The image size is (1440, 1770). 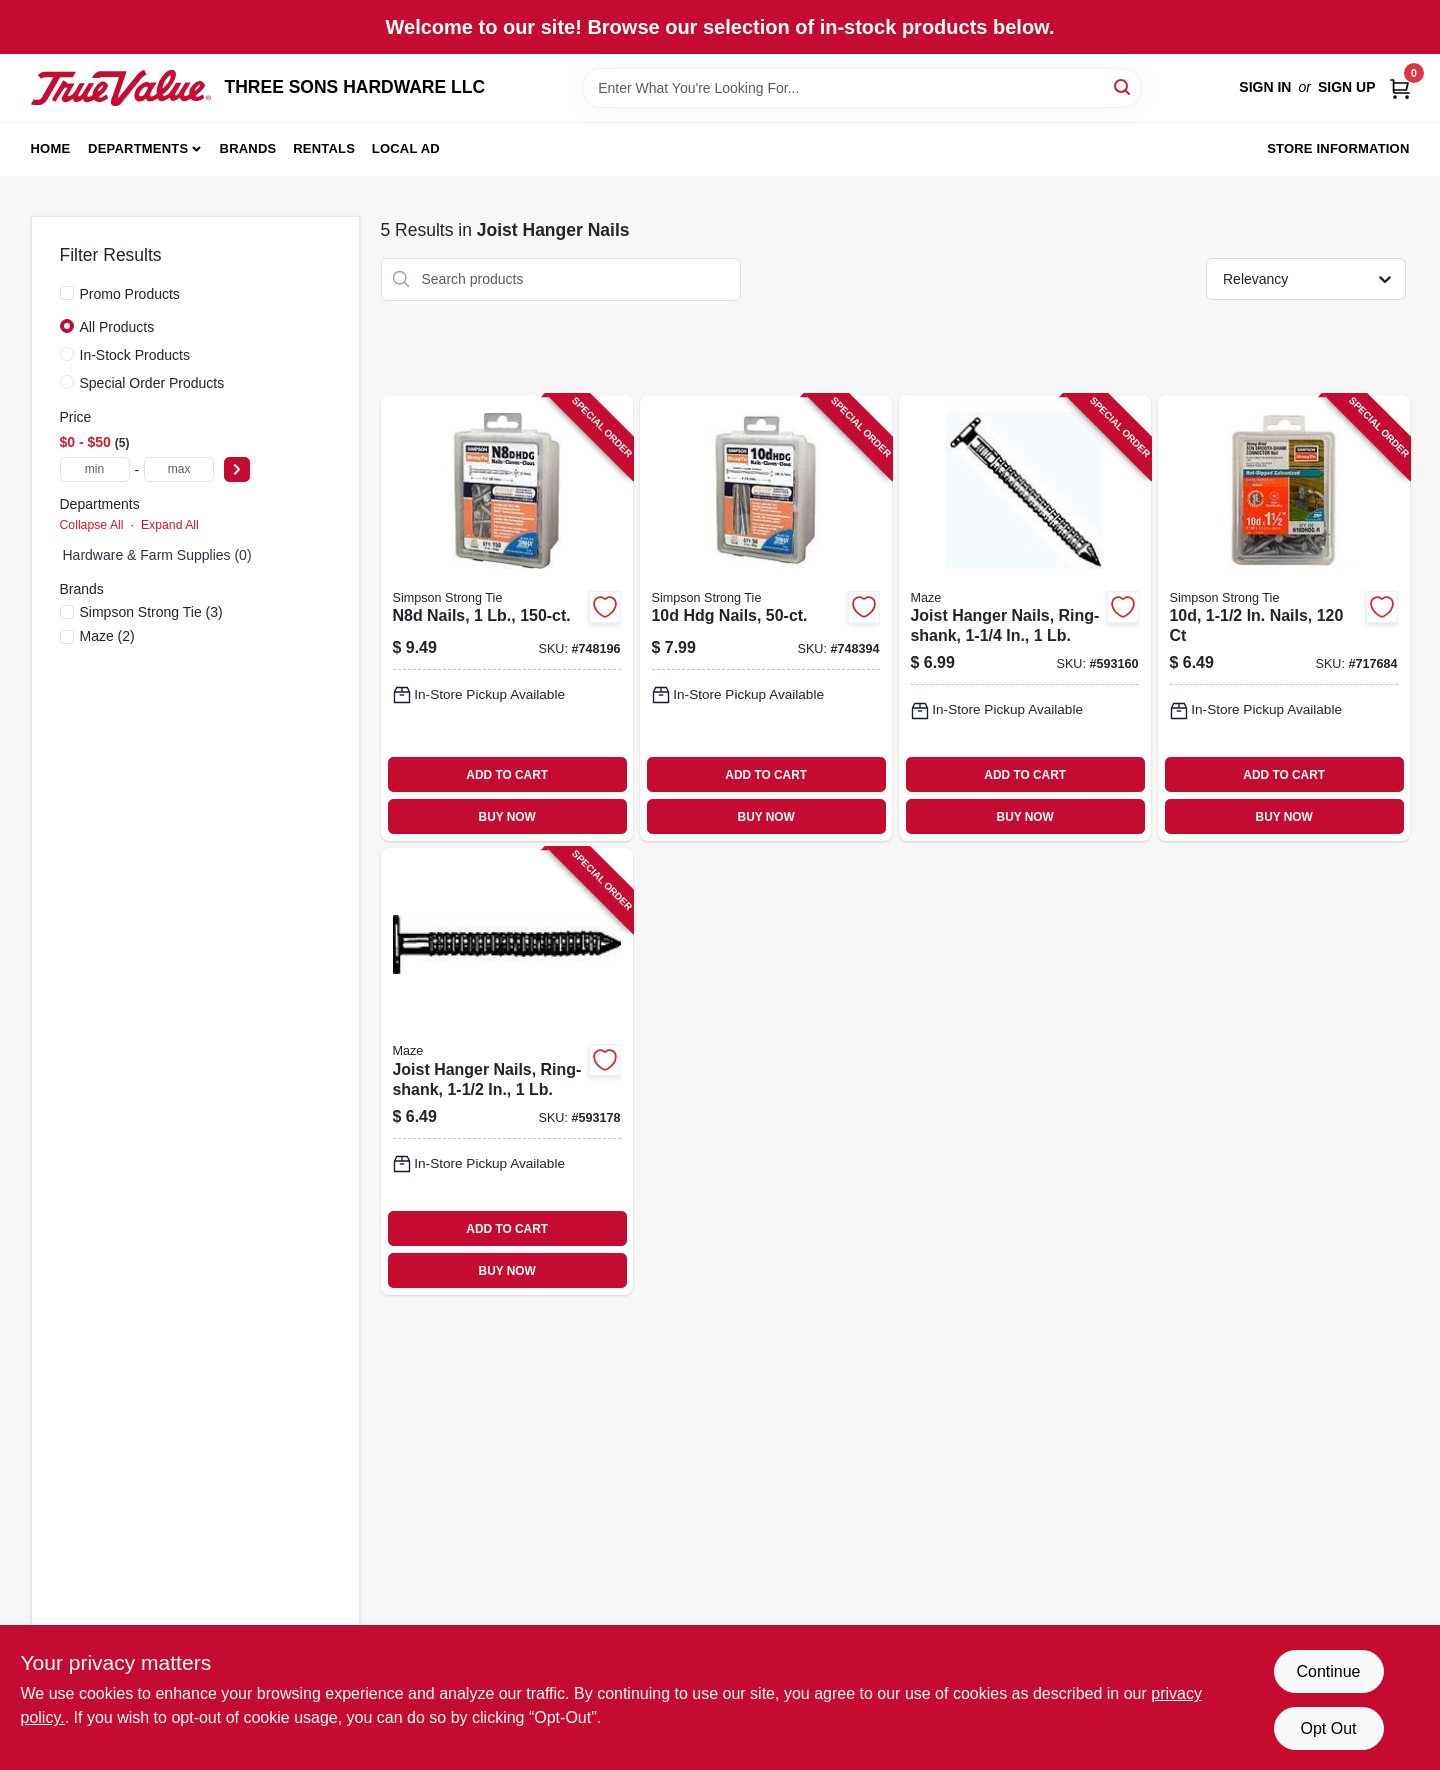 I want to click on Store Information, so click(x=1338, y=148).